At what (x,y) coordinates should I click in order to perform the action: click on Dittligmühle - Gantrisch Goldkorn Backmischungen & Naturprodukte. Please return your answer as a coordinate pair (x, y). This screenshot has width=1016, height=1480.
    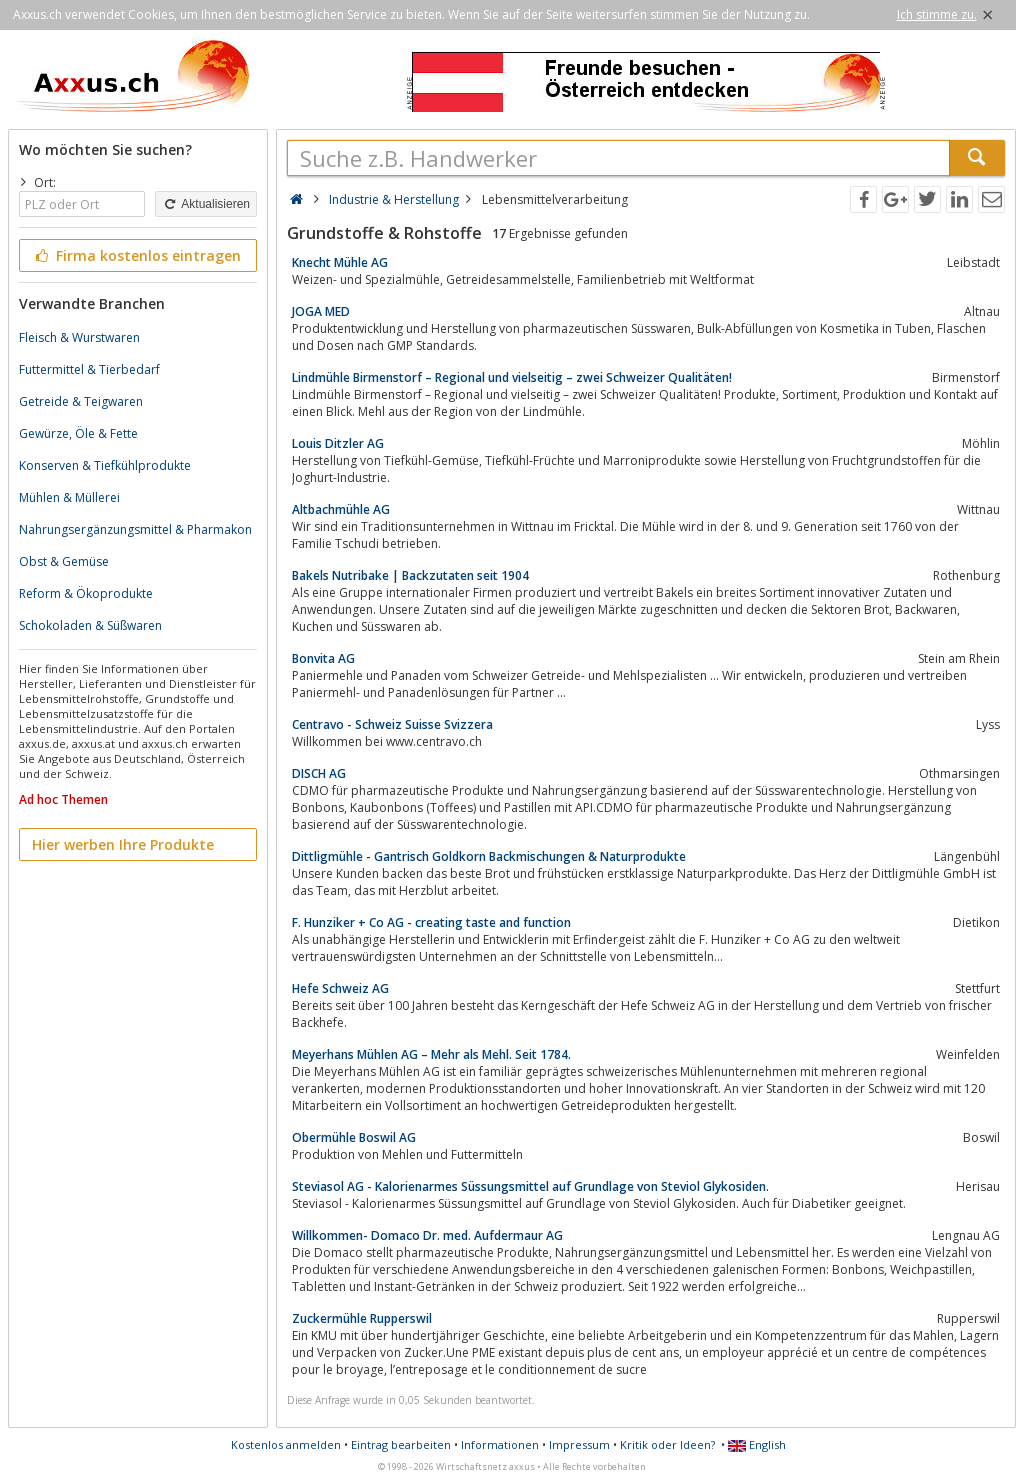
    Looking at the image, I should click on (489, 856).